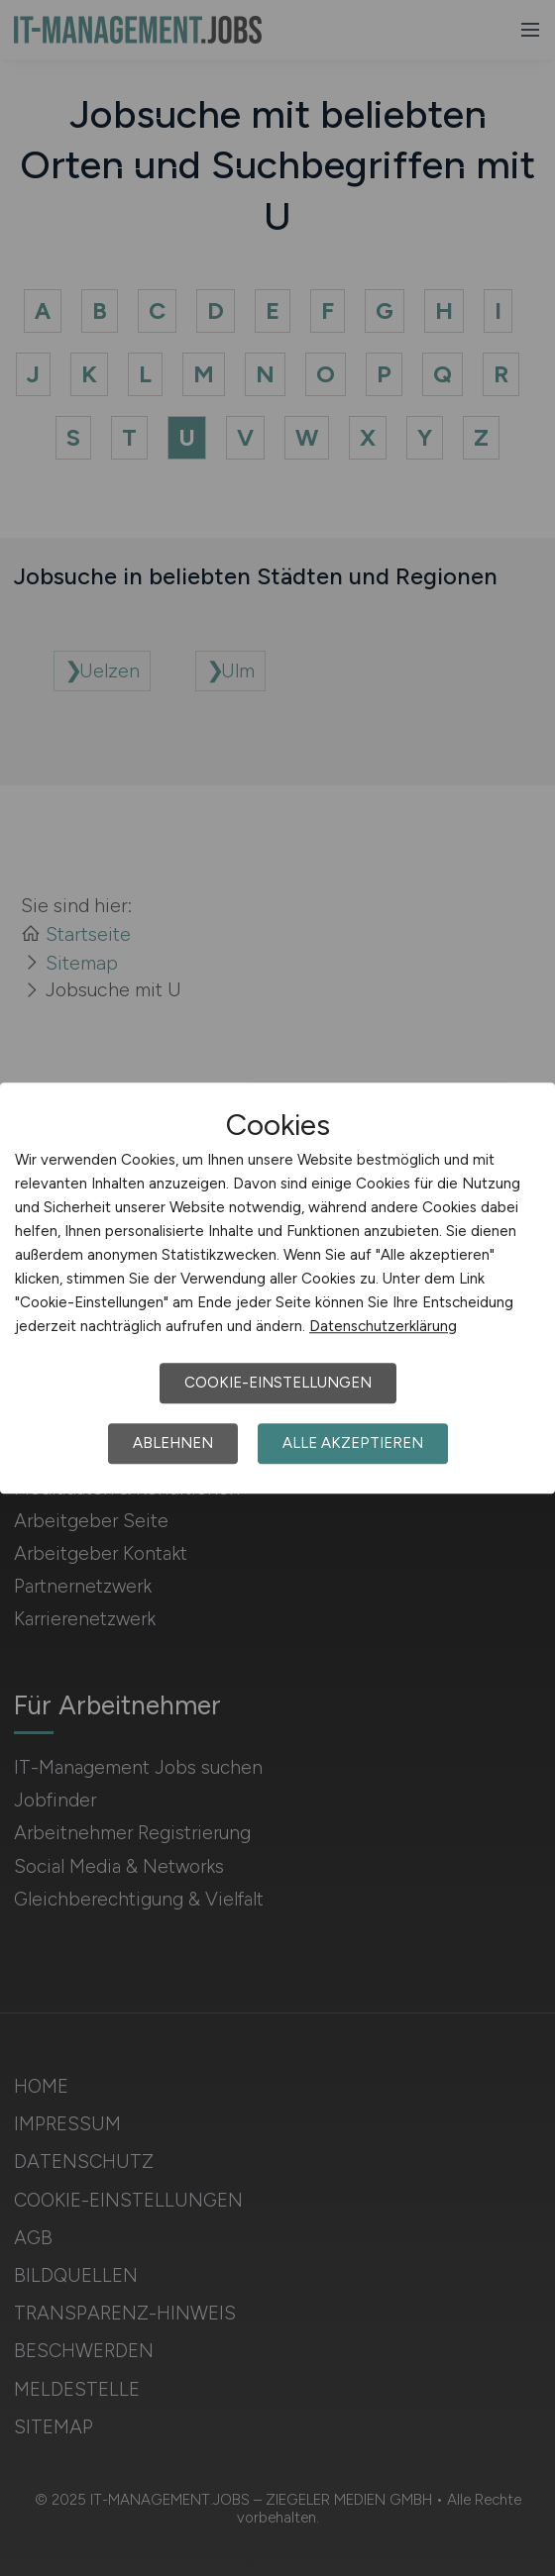 The image size is (555, 2576). Describe the element at coordinates (383, 1326) in the screenshot. I see `Datenschutzerklärung` at that location.